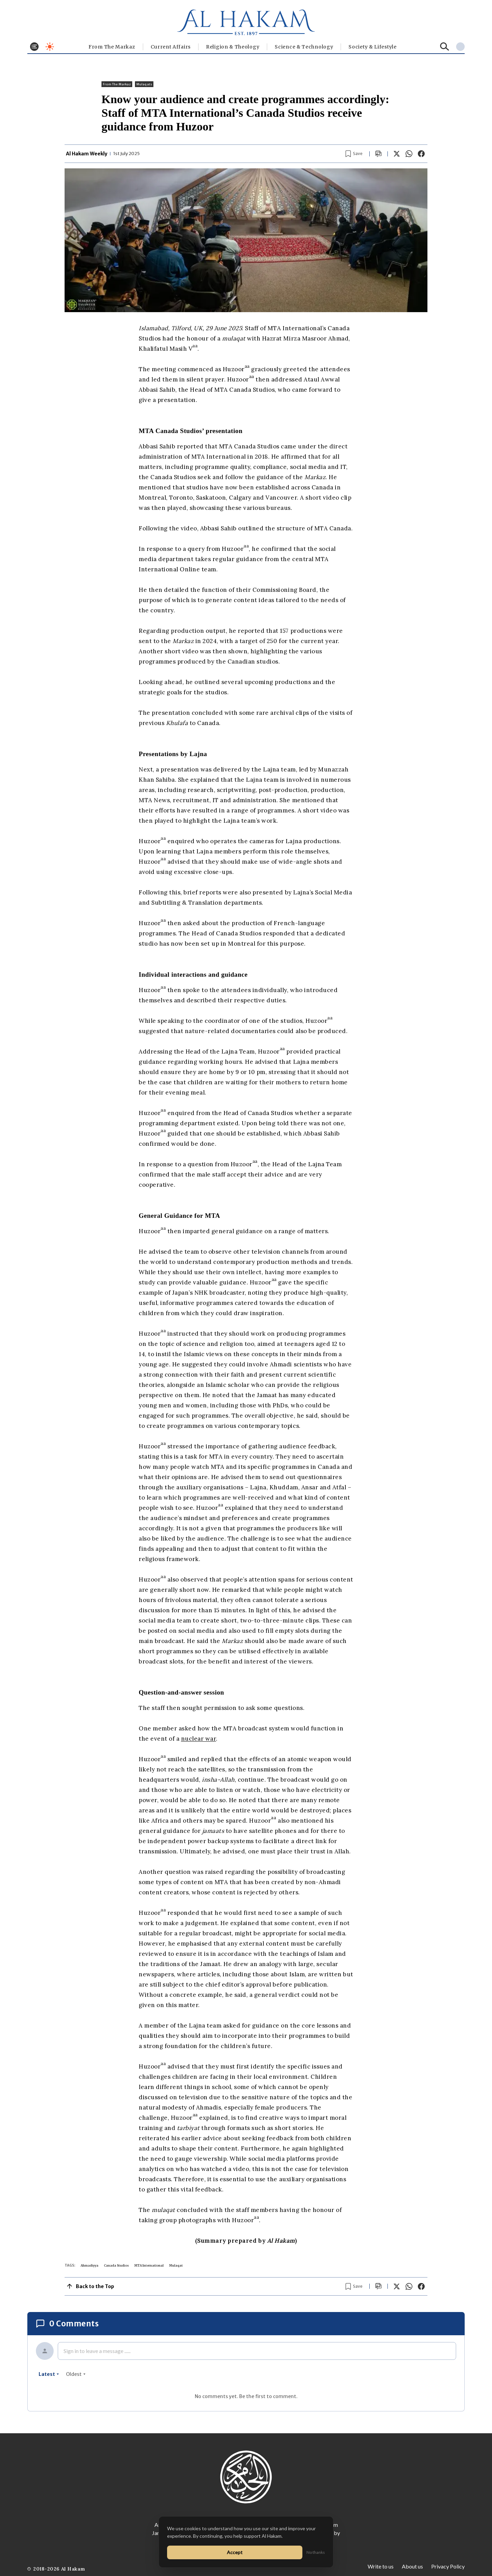 The width and height of the screenshot is (492, 2576). What do you see at coordinates (34, 46) in the screenshot?
I see `[Toggle menu]` at bounding box center [34, 46].